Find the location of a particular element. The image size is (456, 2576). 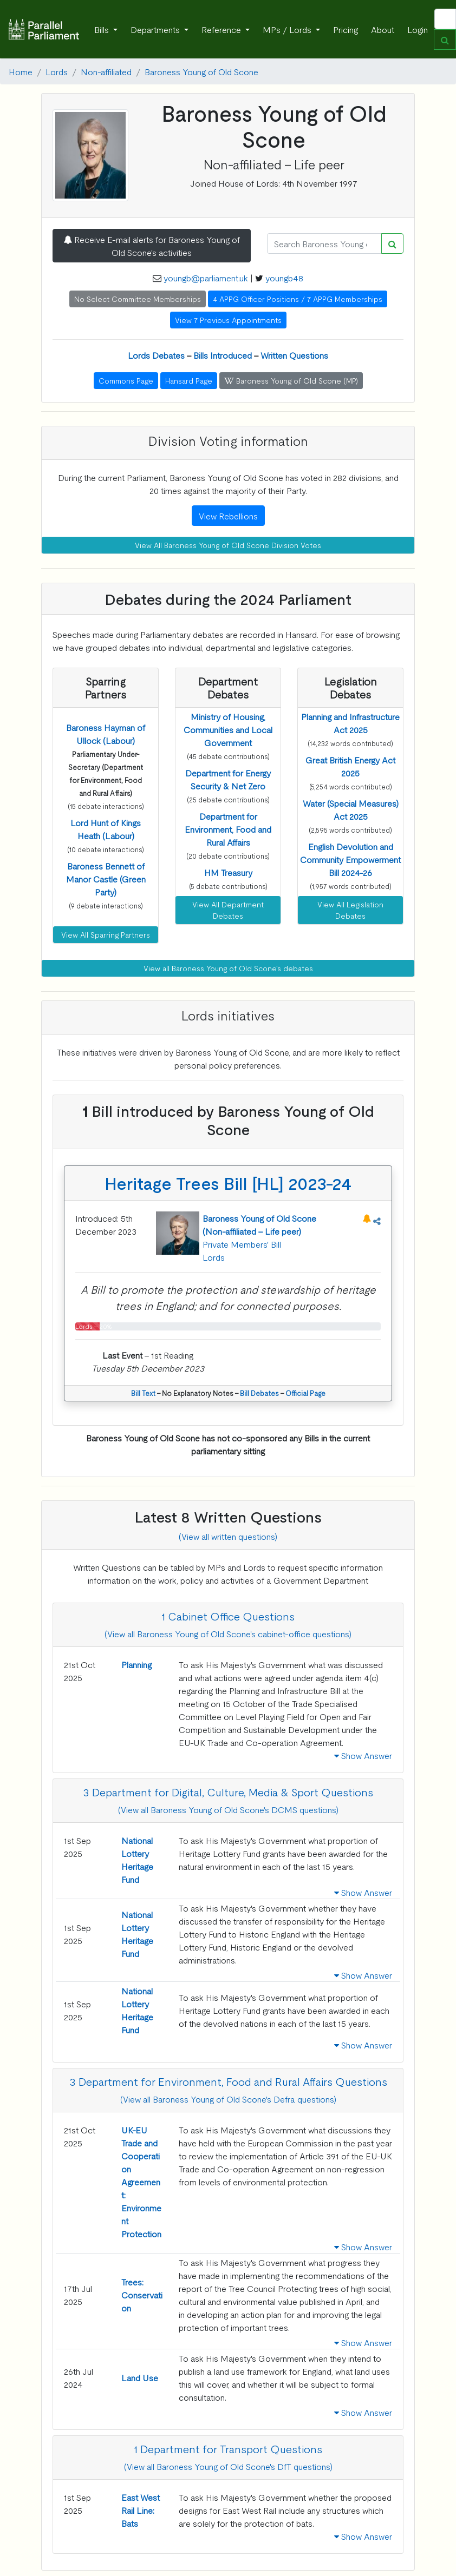

Baroness Young of Old Scone (MP) [button] is located at coordinates (291, 380).